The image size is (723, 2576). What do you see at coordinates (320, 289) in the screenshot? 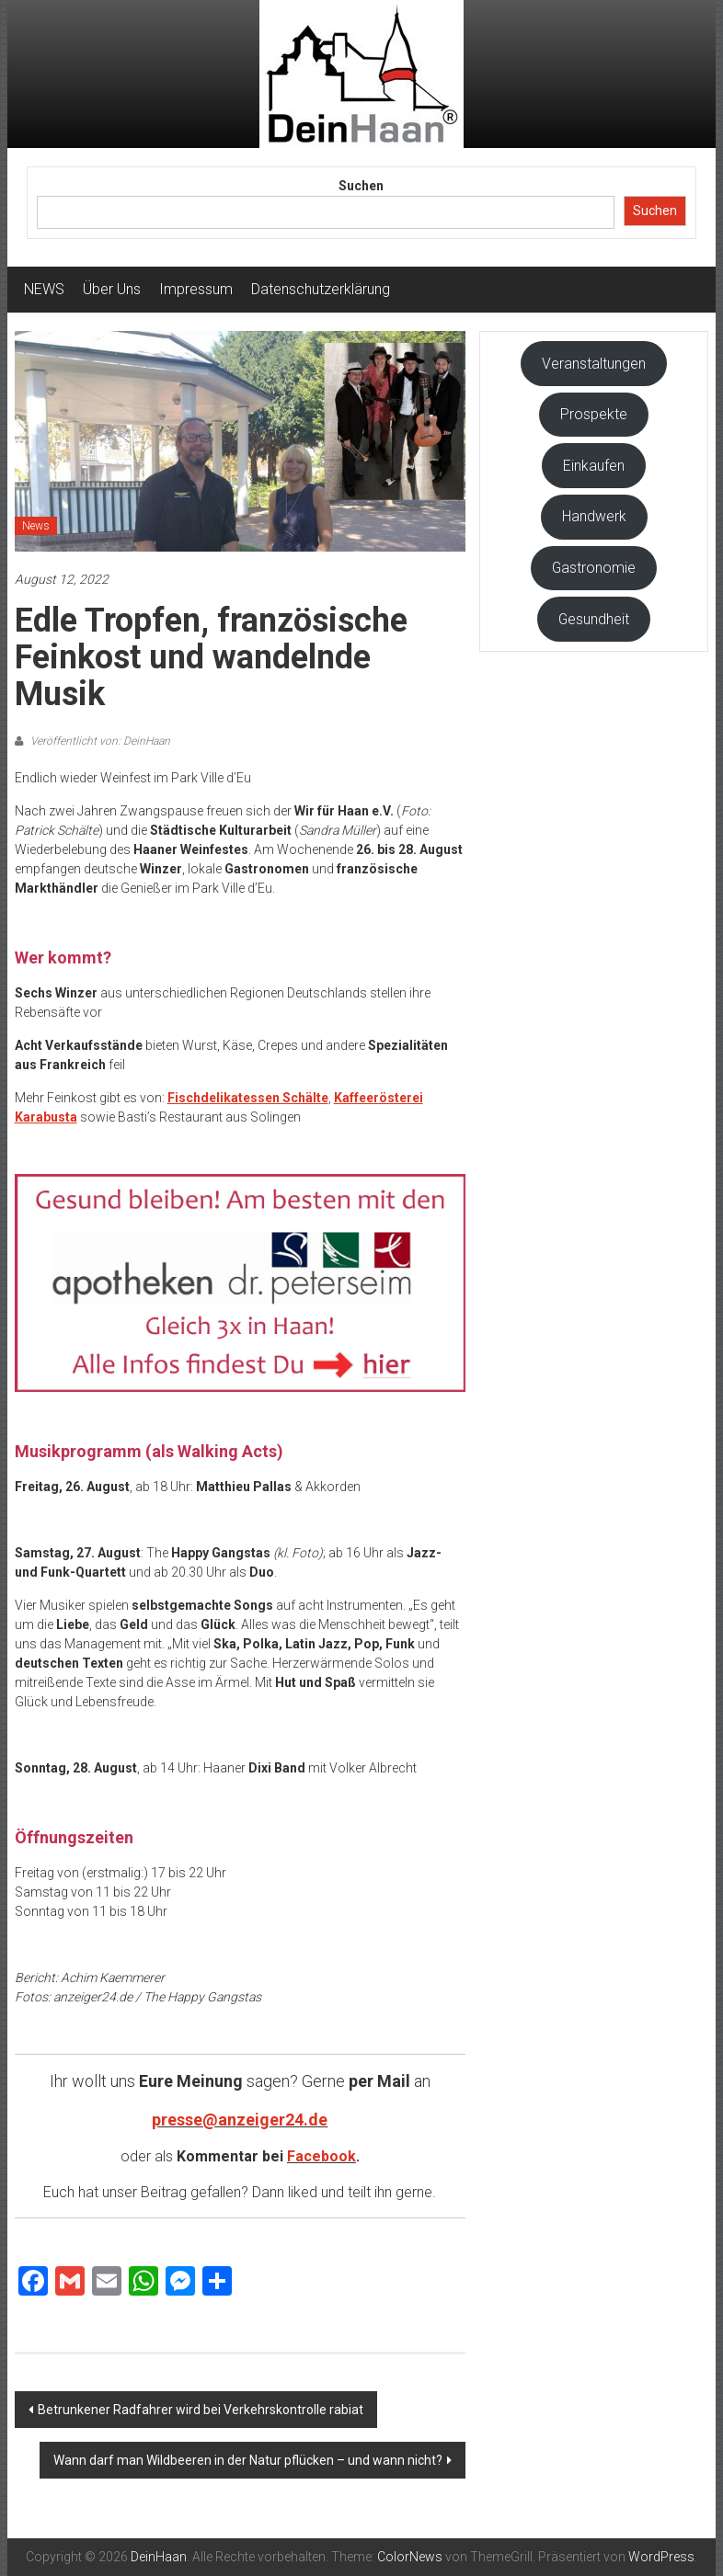
I see `Datenschutzerklärung` at bounding box center [320, 289].